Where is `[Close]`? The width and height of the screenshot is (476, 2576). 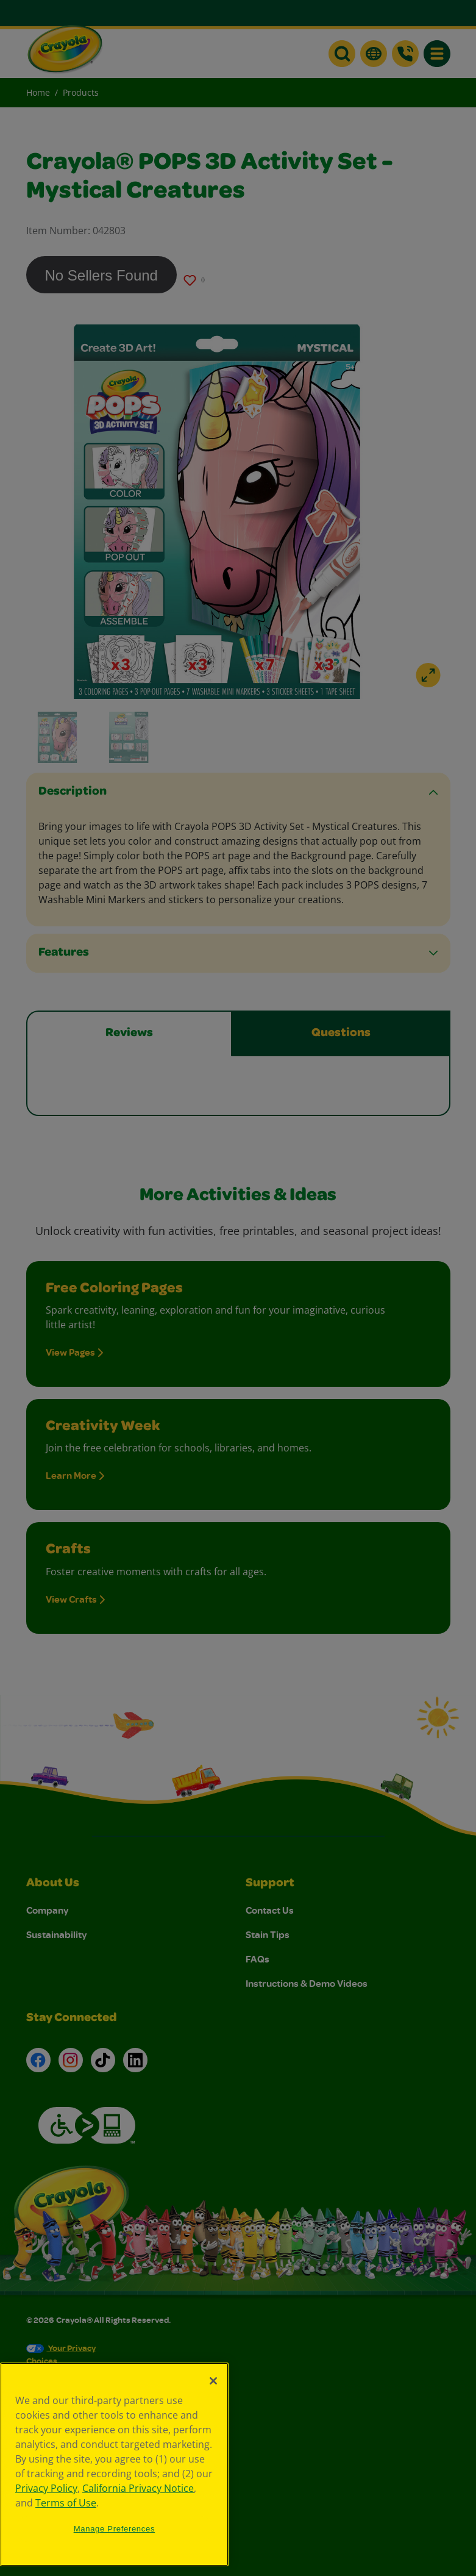
[Close] is located at coordinates (213, 2380).